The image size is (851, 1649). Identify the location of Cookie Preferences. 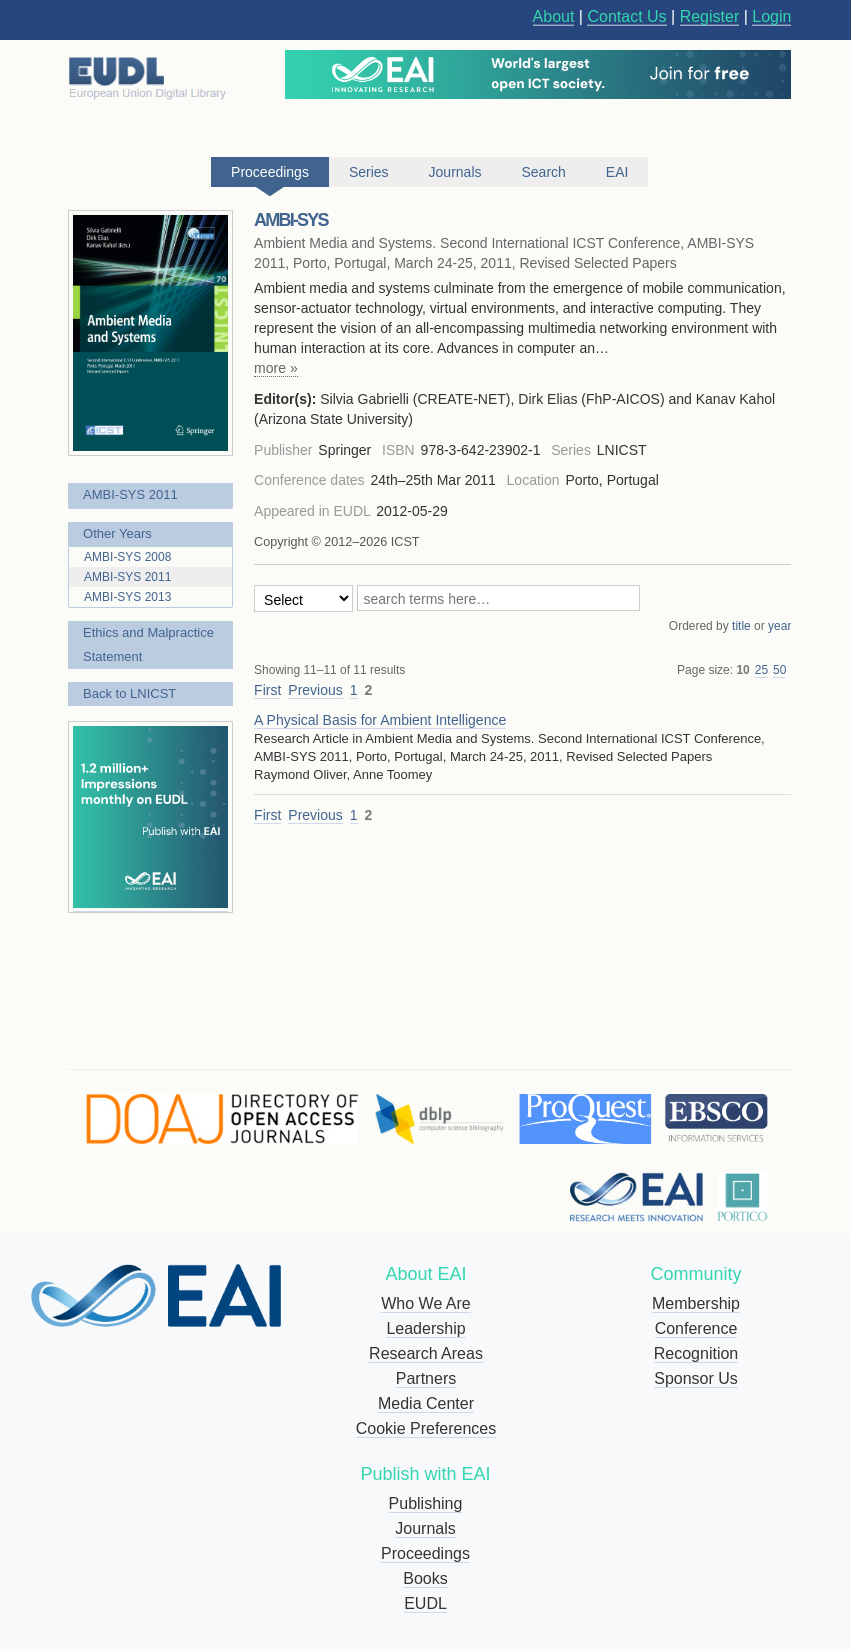
(426, 1428).